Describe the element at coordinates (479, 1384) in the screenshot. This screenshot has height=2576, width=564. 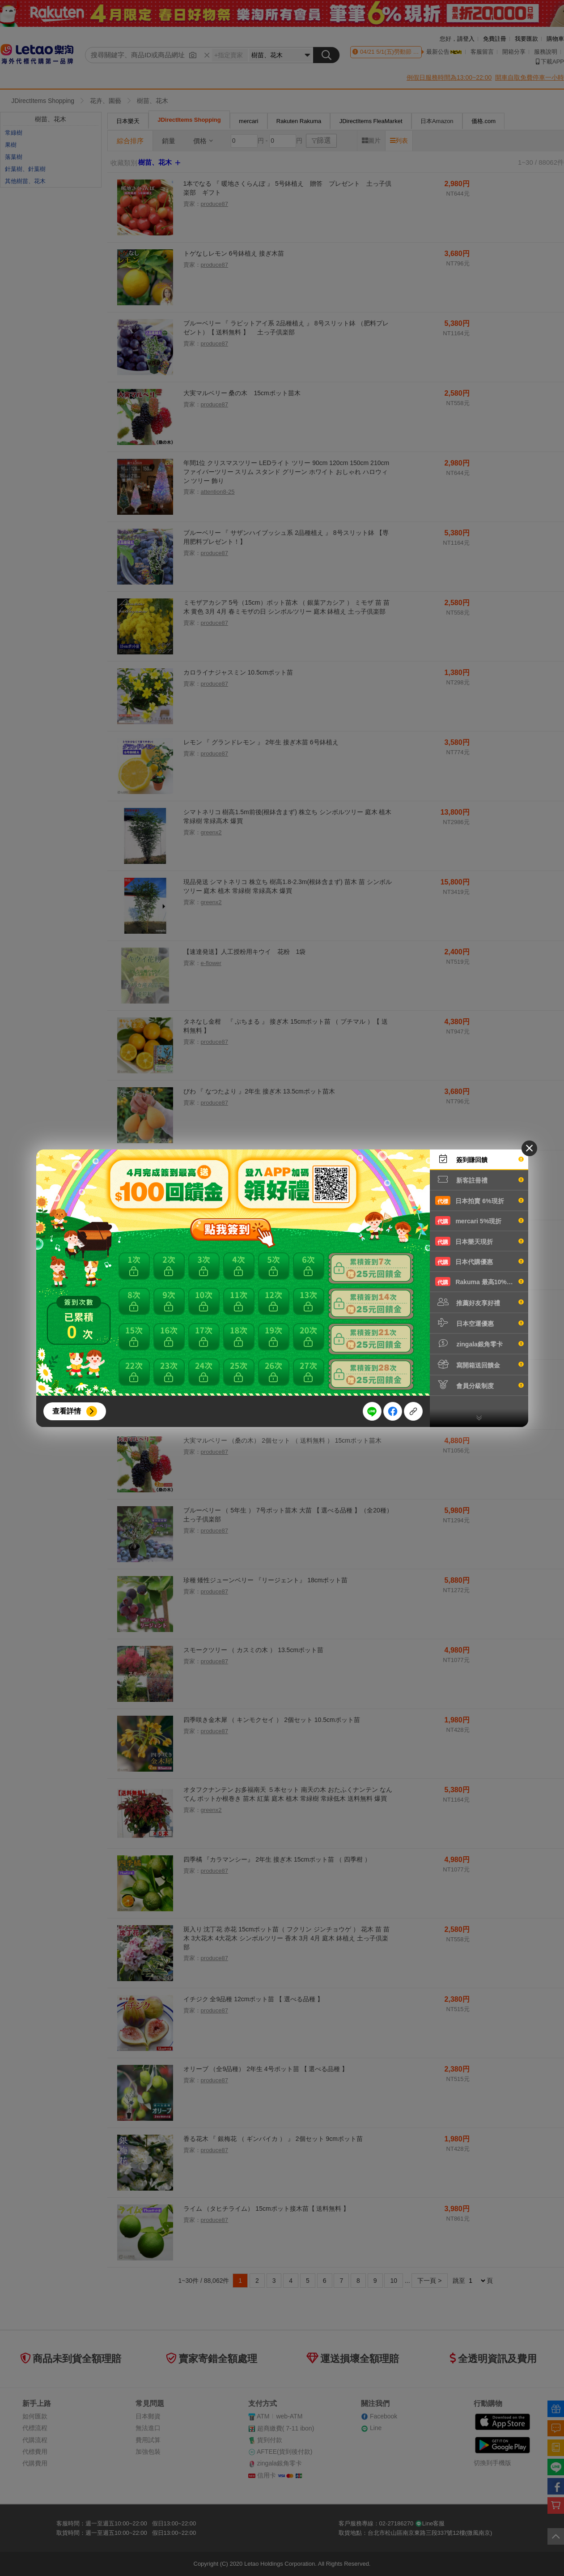
I see `會員分級制度` at that location.